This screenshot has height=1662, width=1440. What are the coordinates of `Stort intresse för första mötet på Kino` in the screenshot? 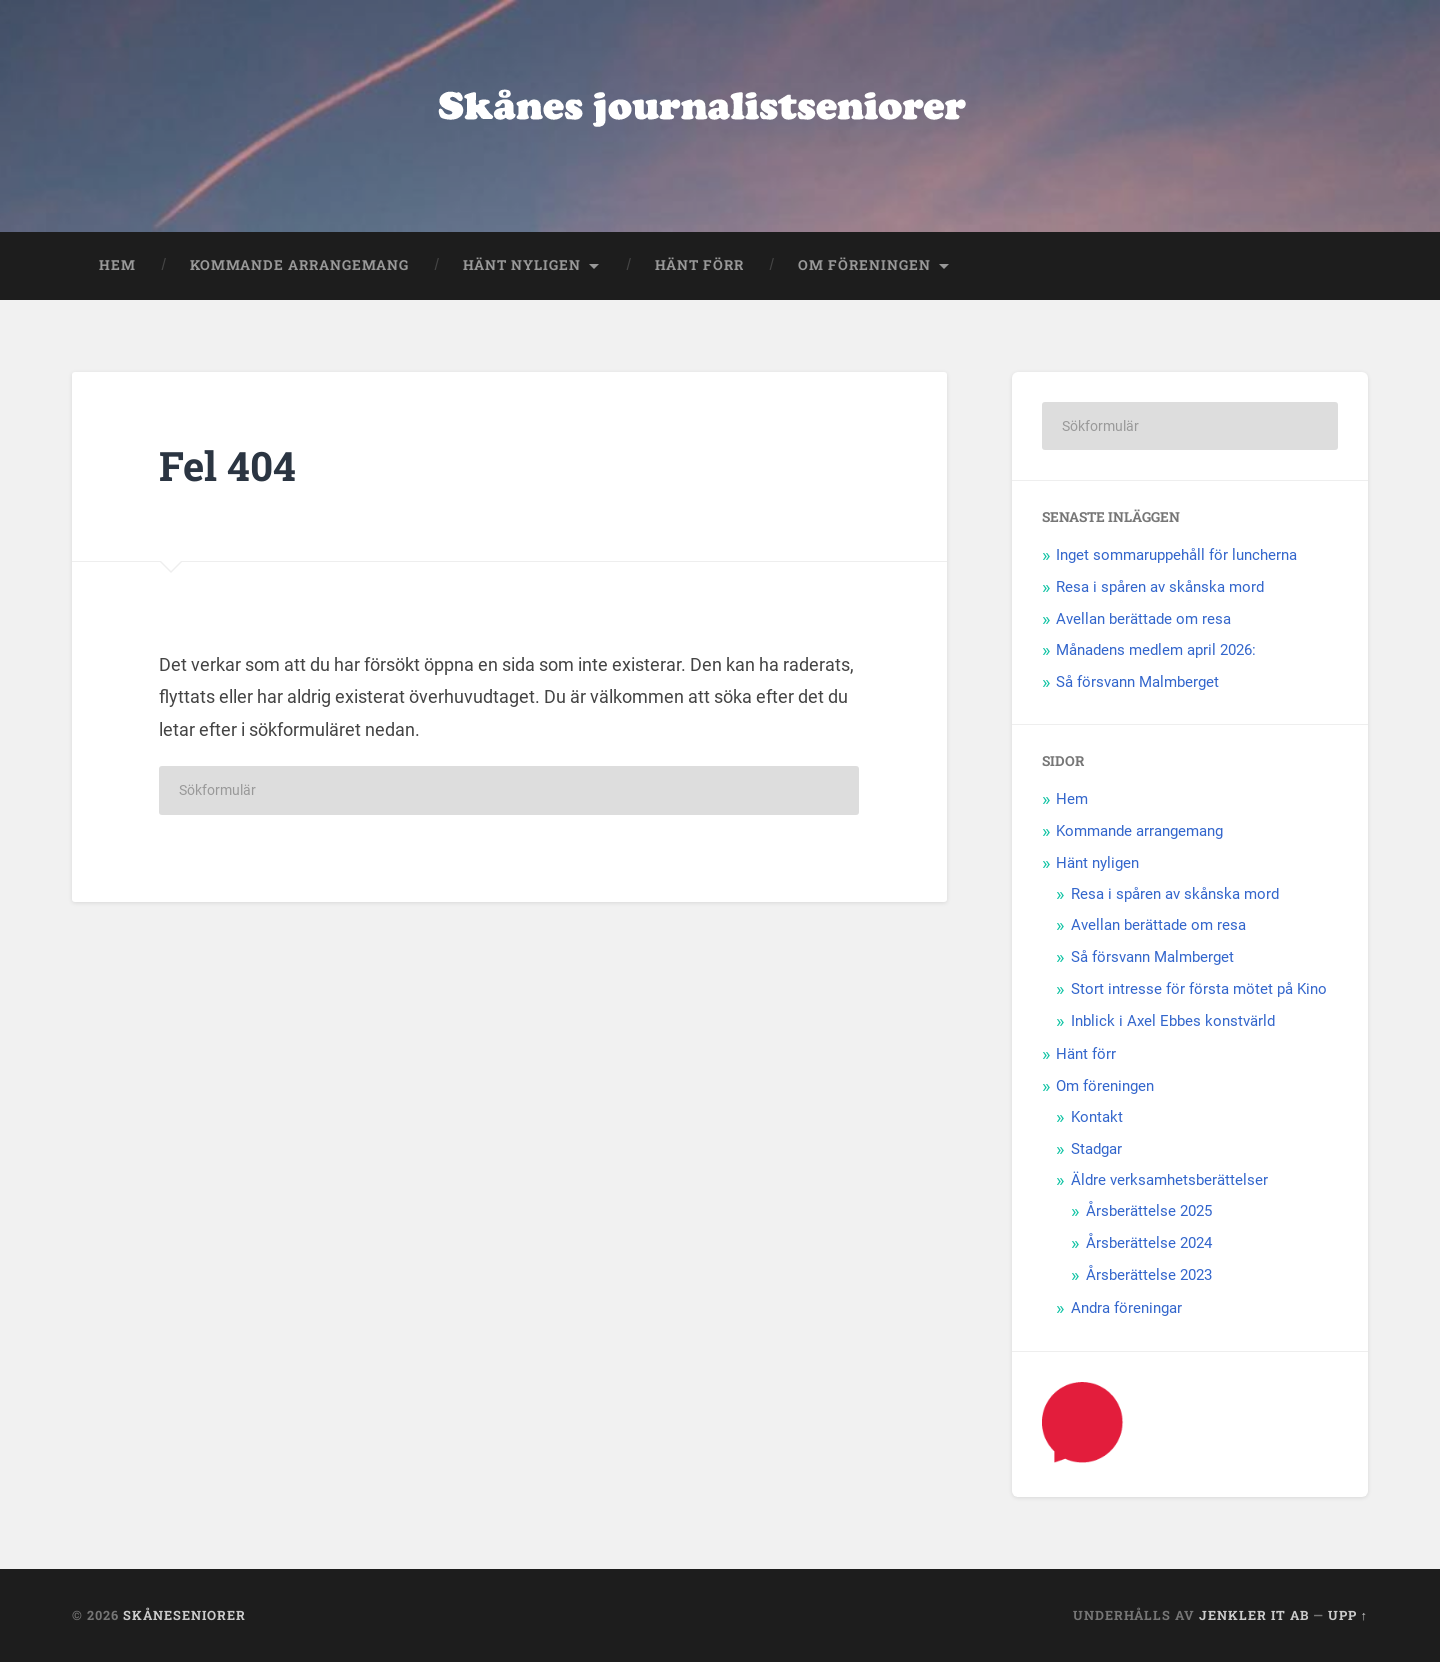 It's located at (1199, 989).